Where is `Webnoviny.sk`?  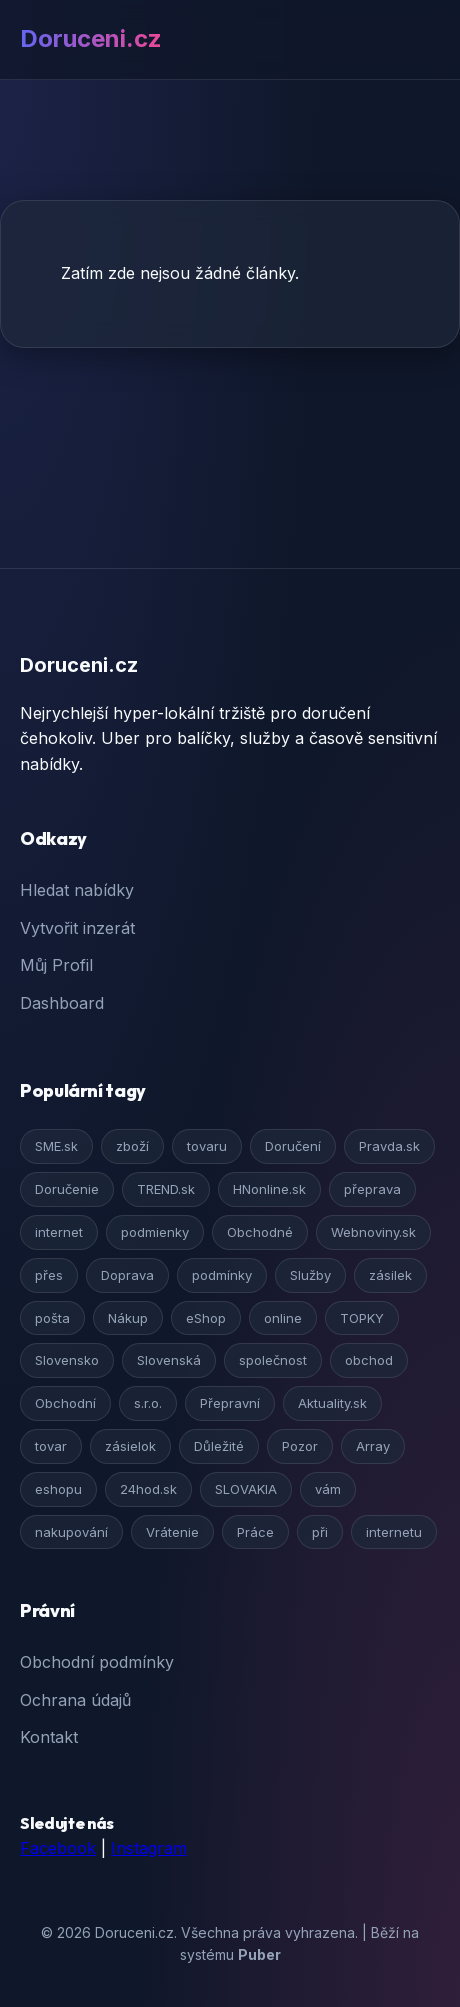 Webnoviny.sk is located at coordinates (373, 1232).